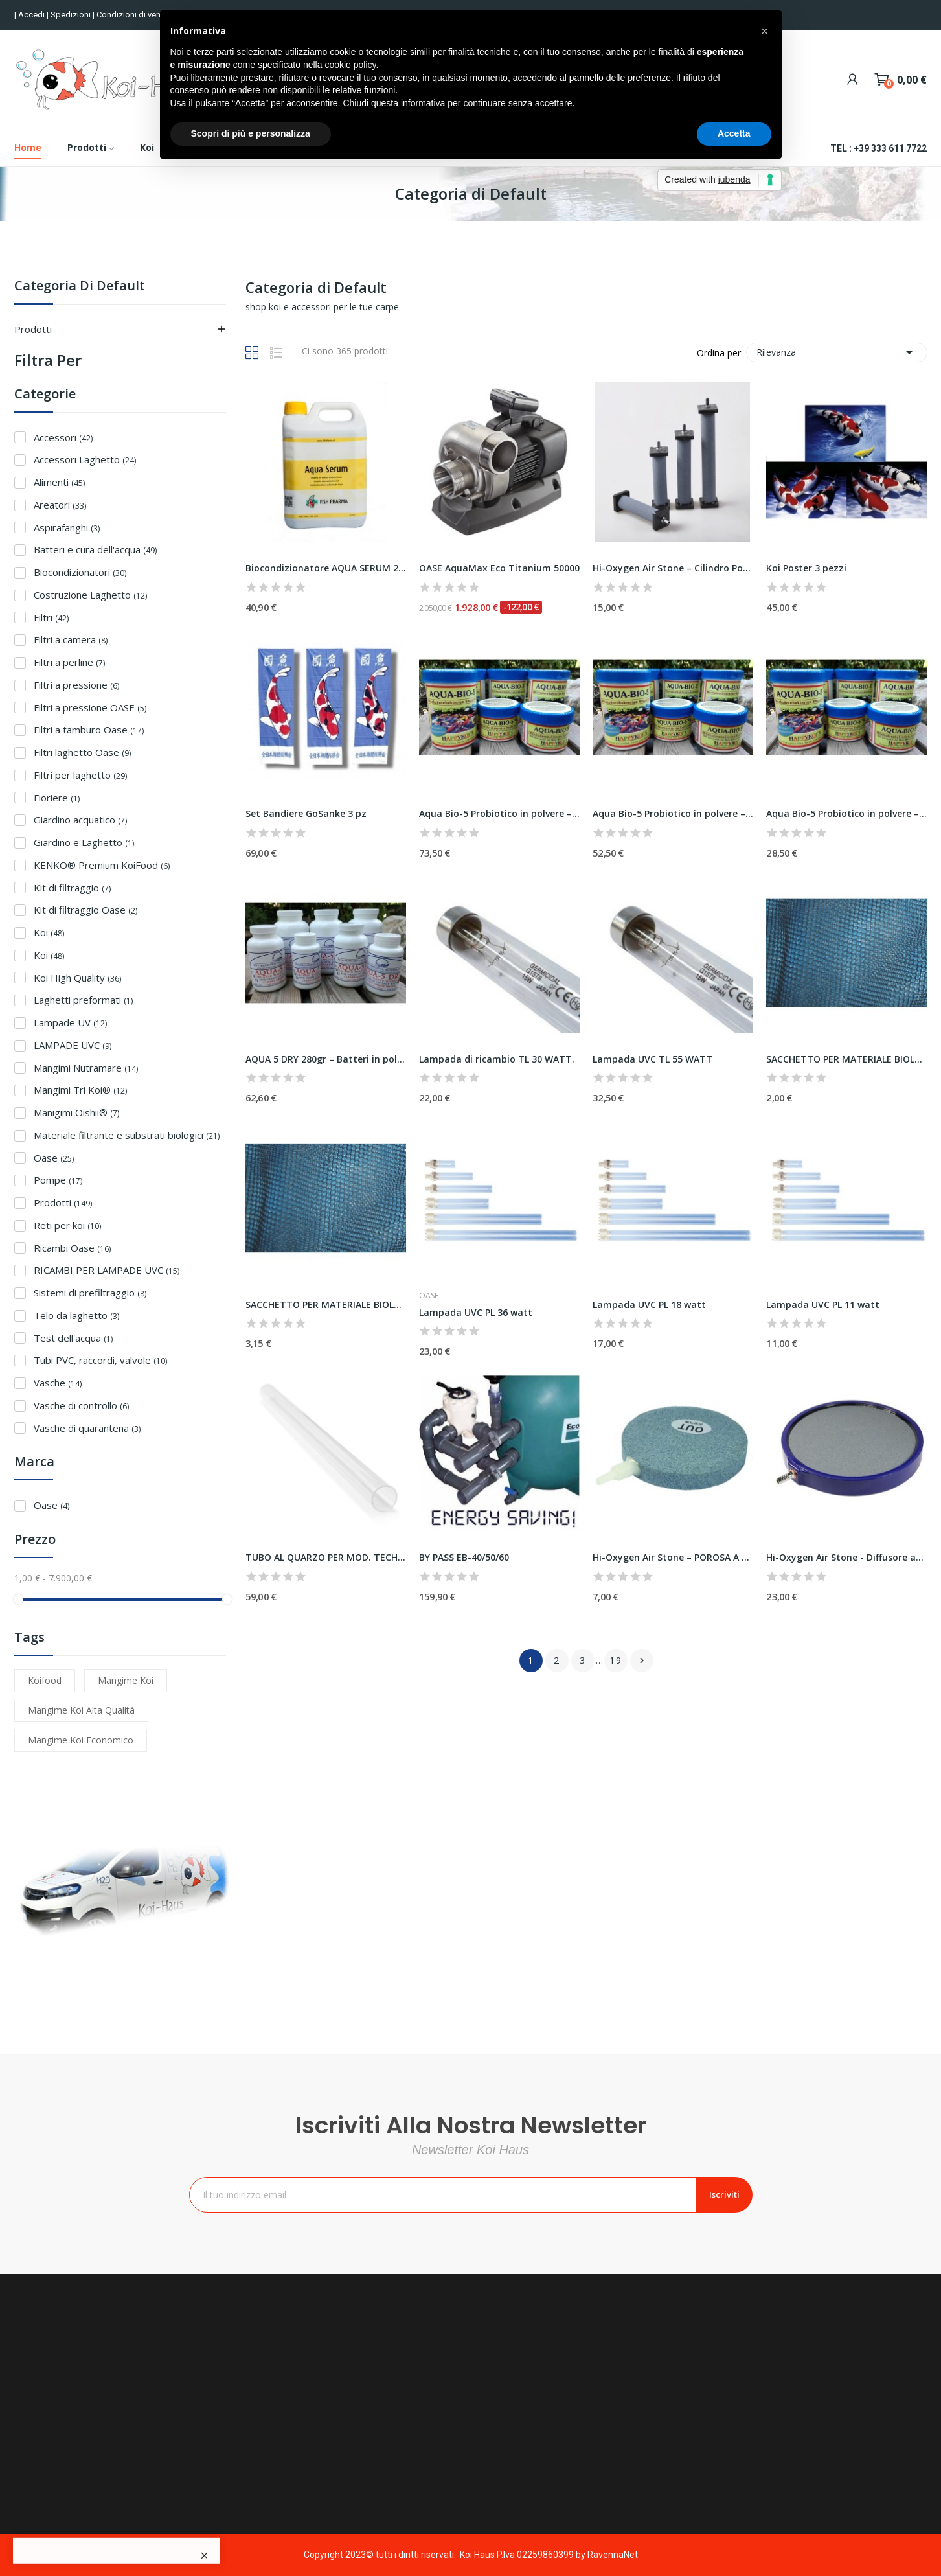 The width and height of the screenshot is (941, 2576). I want to click on Filtri a pressione, so click(76, 684).